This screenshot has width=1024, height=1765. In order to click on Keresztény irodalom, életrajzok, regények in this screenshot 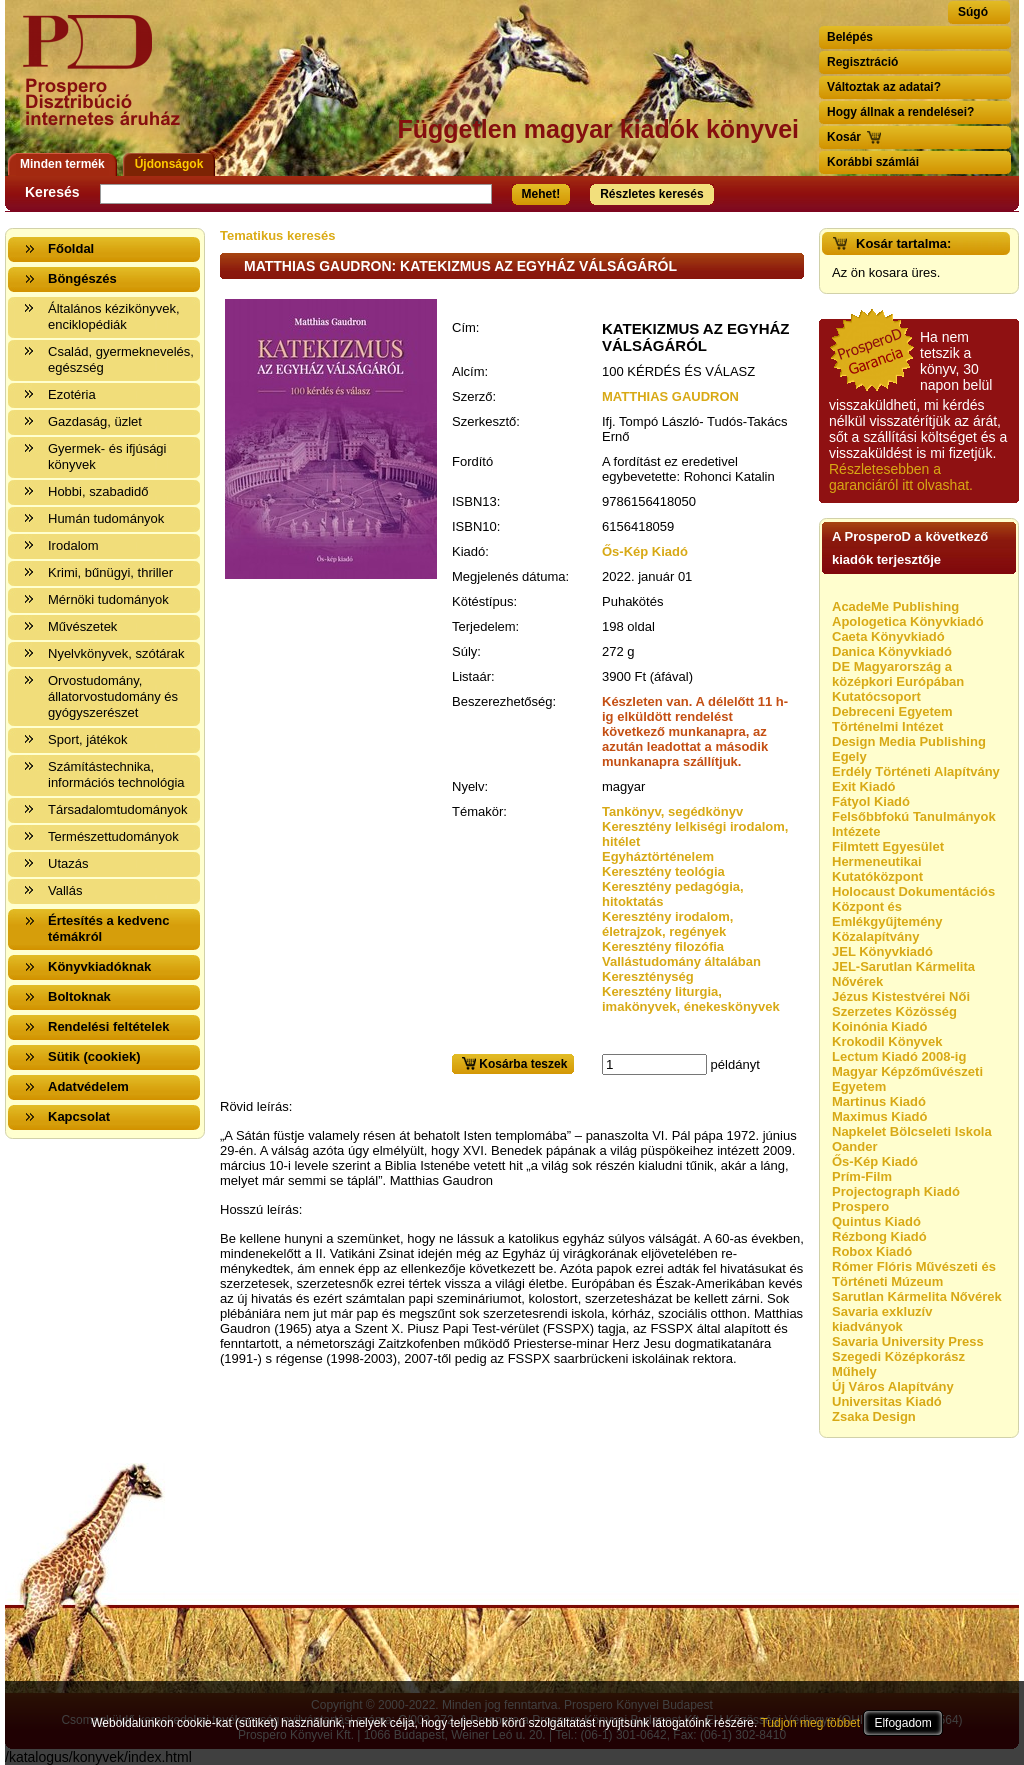, I will do `click(668, 924)`.